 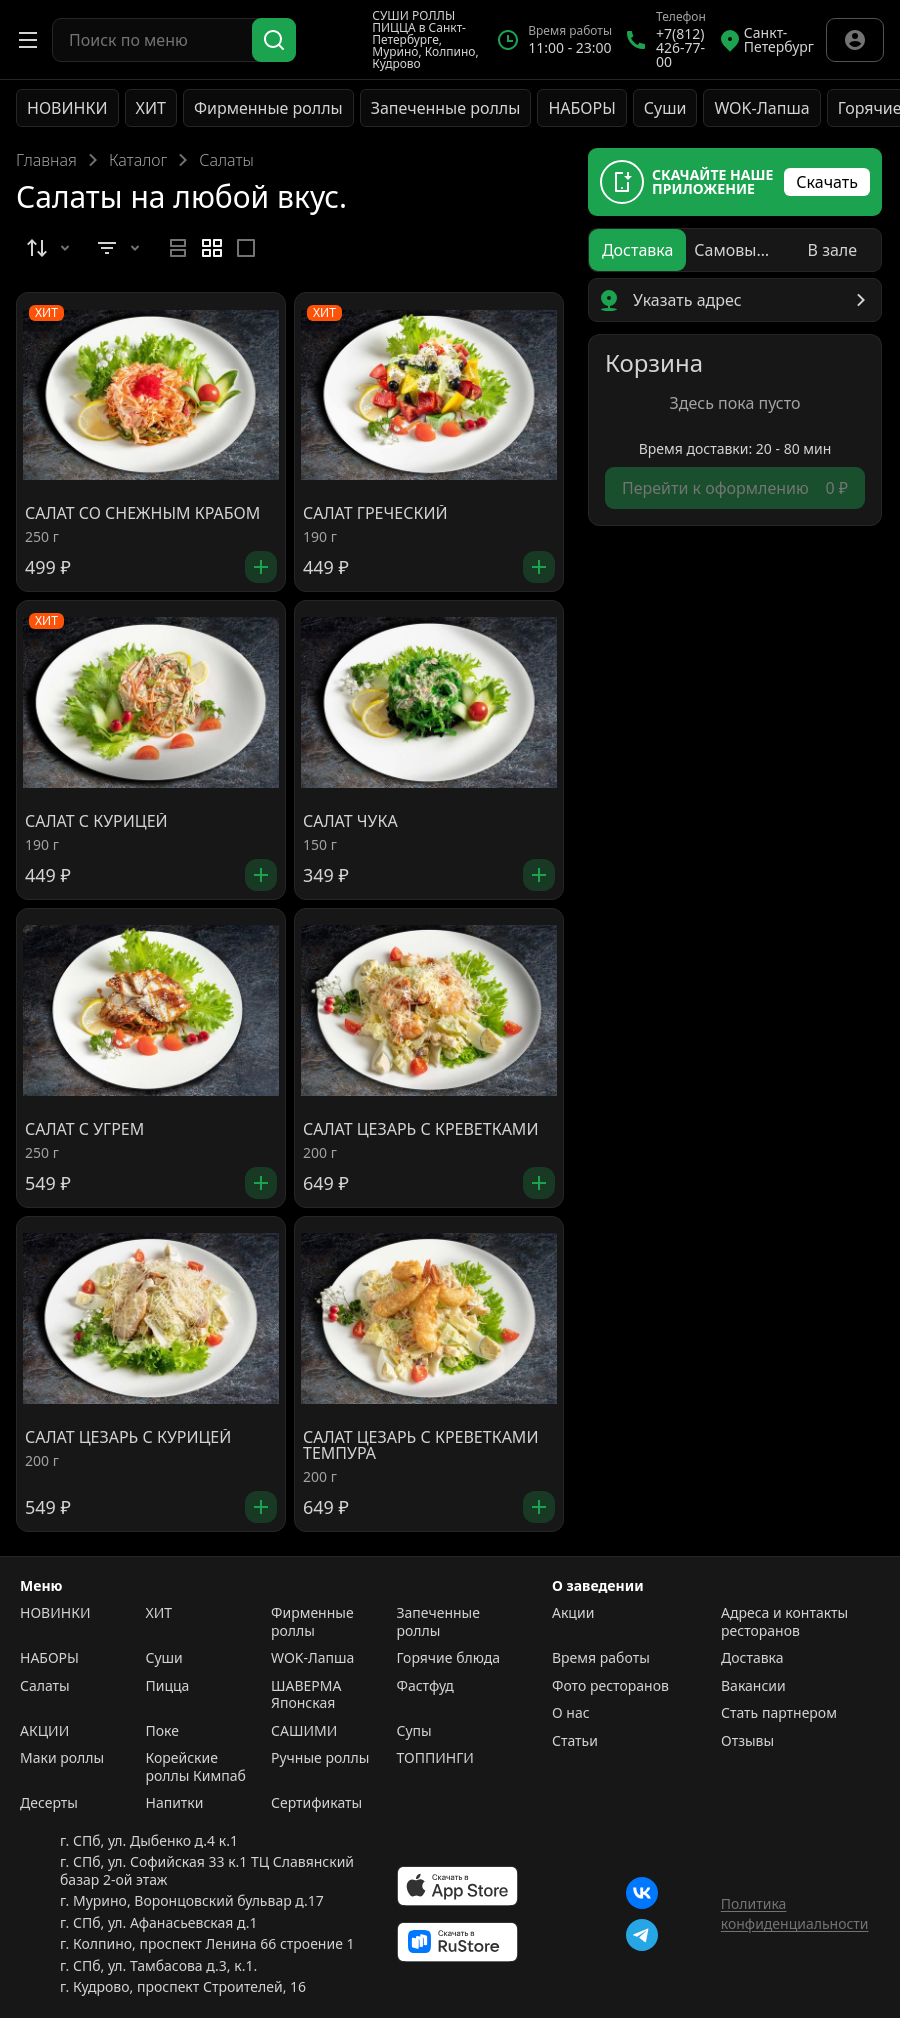 I want to click on САШИМИ, so click(x=304, y=1731).